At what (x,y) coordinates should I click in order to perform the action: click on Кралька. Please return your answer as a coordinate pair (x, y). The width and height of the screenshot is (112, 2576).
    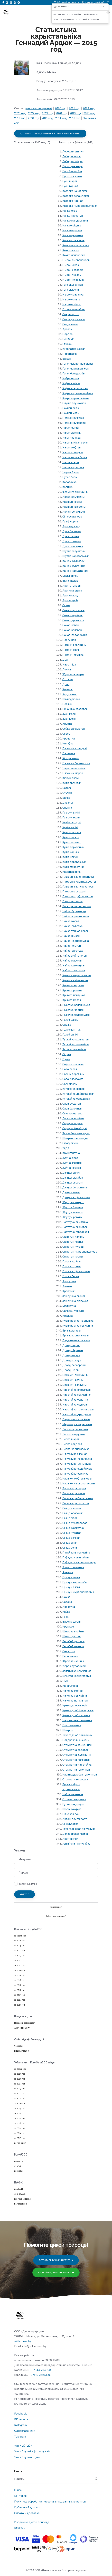
    Looking at the image, I should click on (67, 1315).